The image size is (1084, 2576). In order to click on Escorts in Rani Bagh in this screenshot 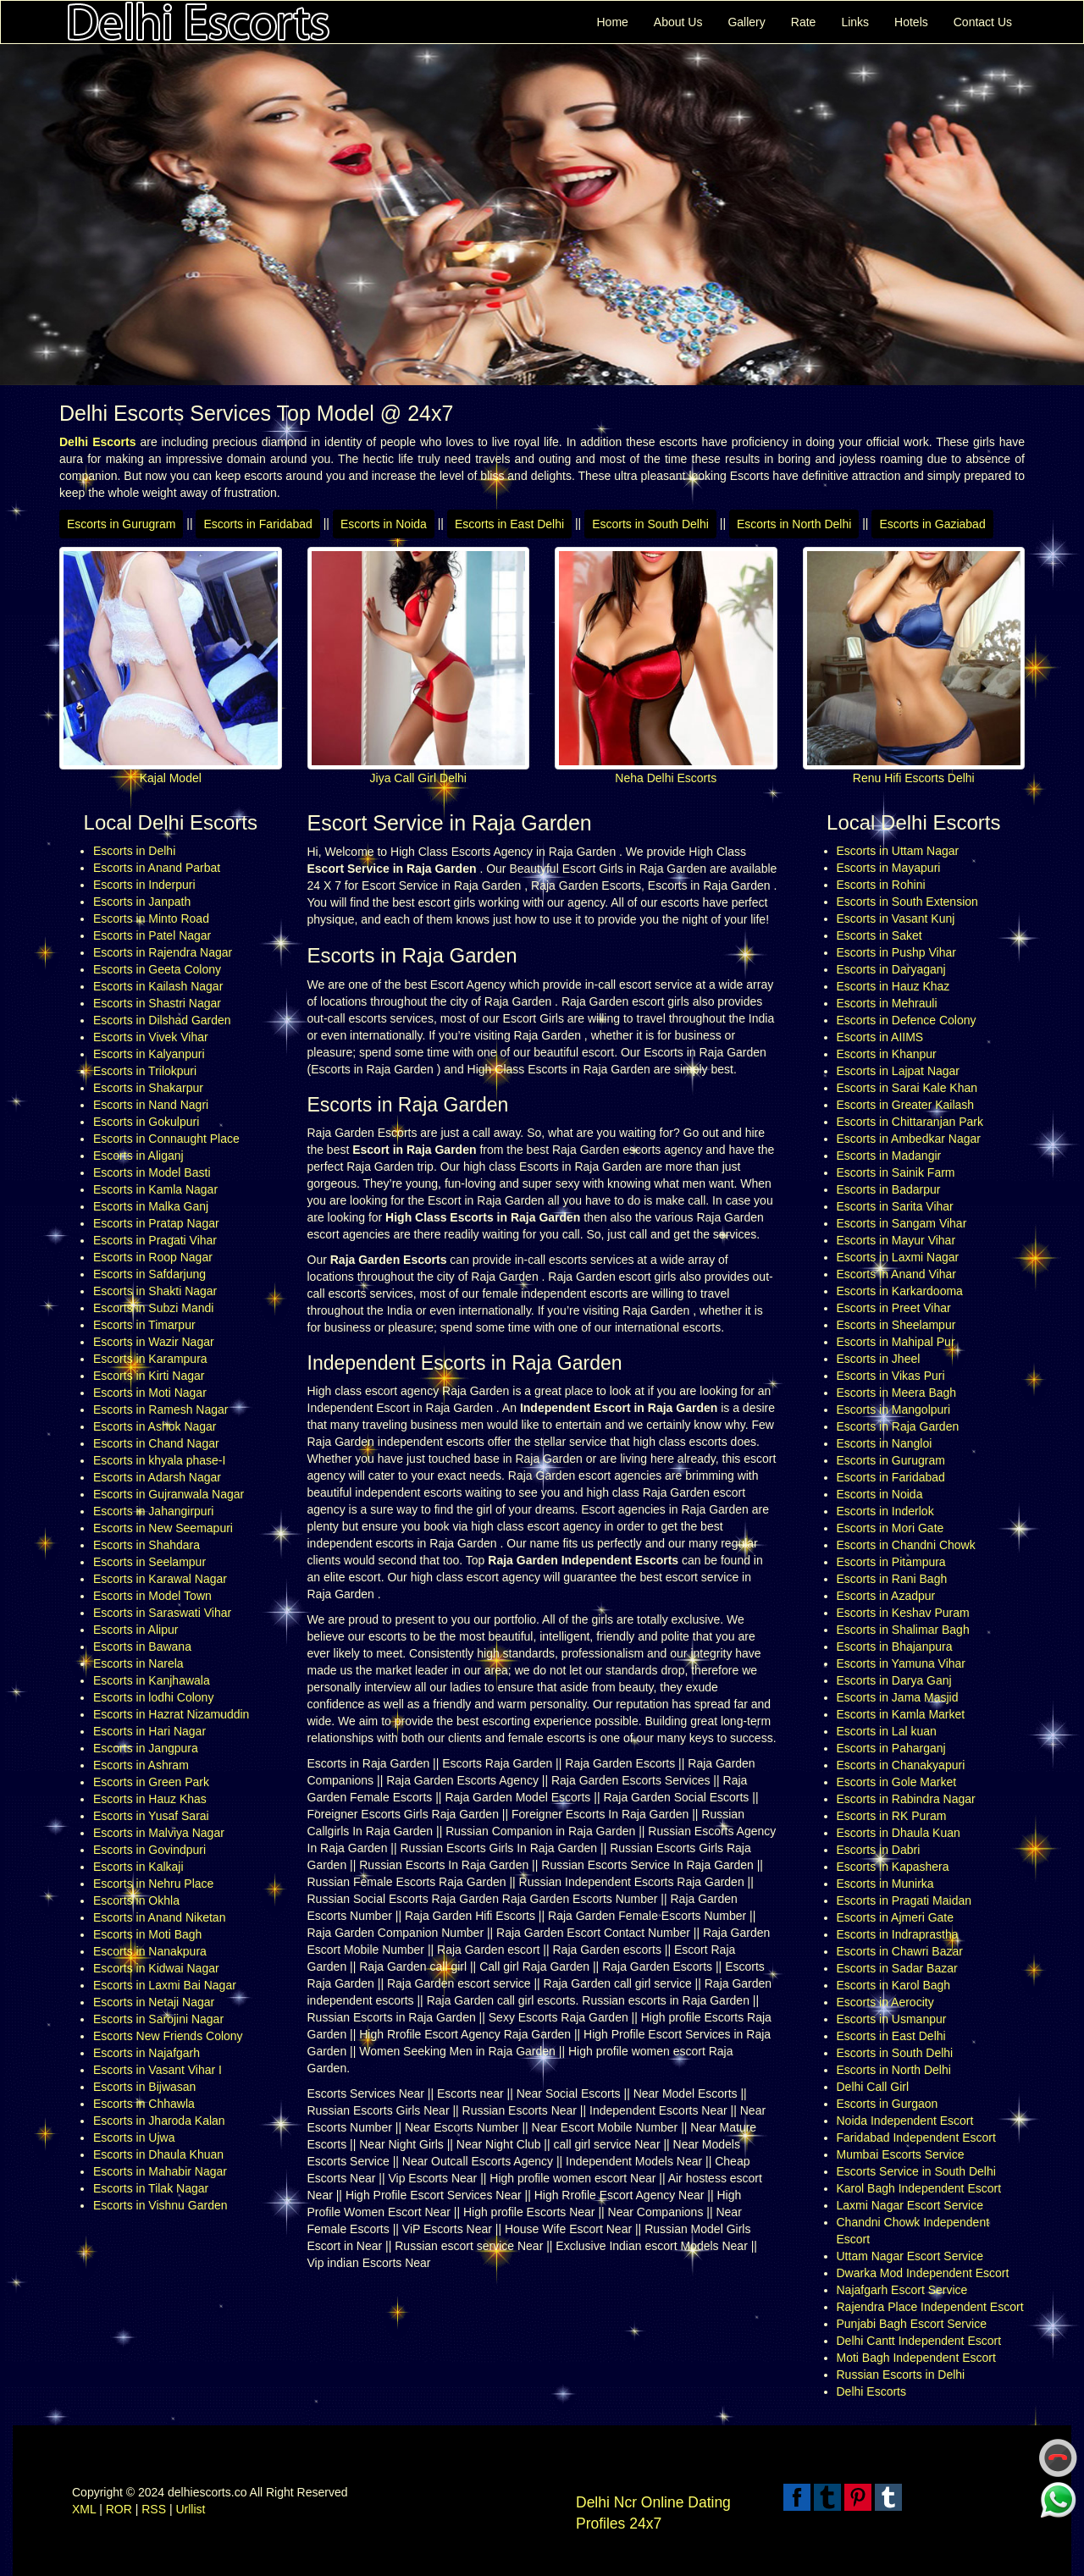, I will do `click(892, 1579)`.